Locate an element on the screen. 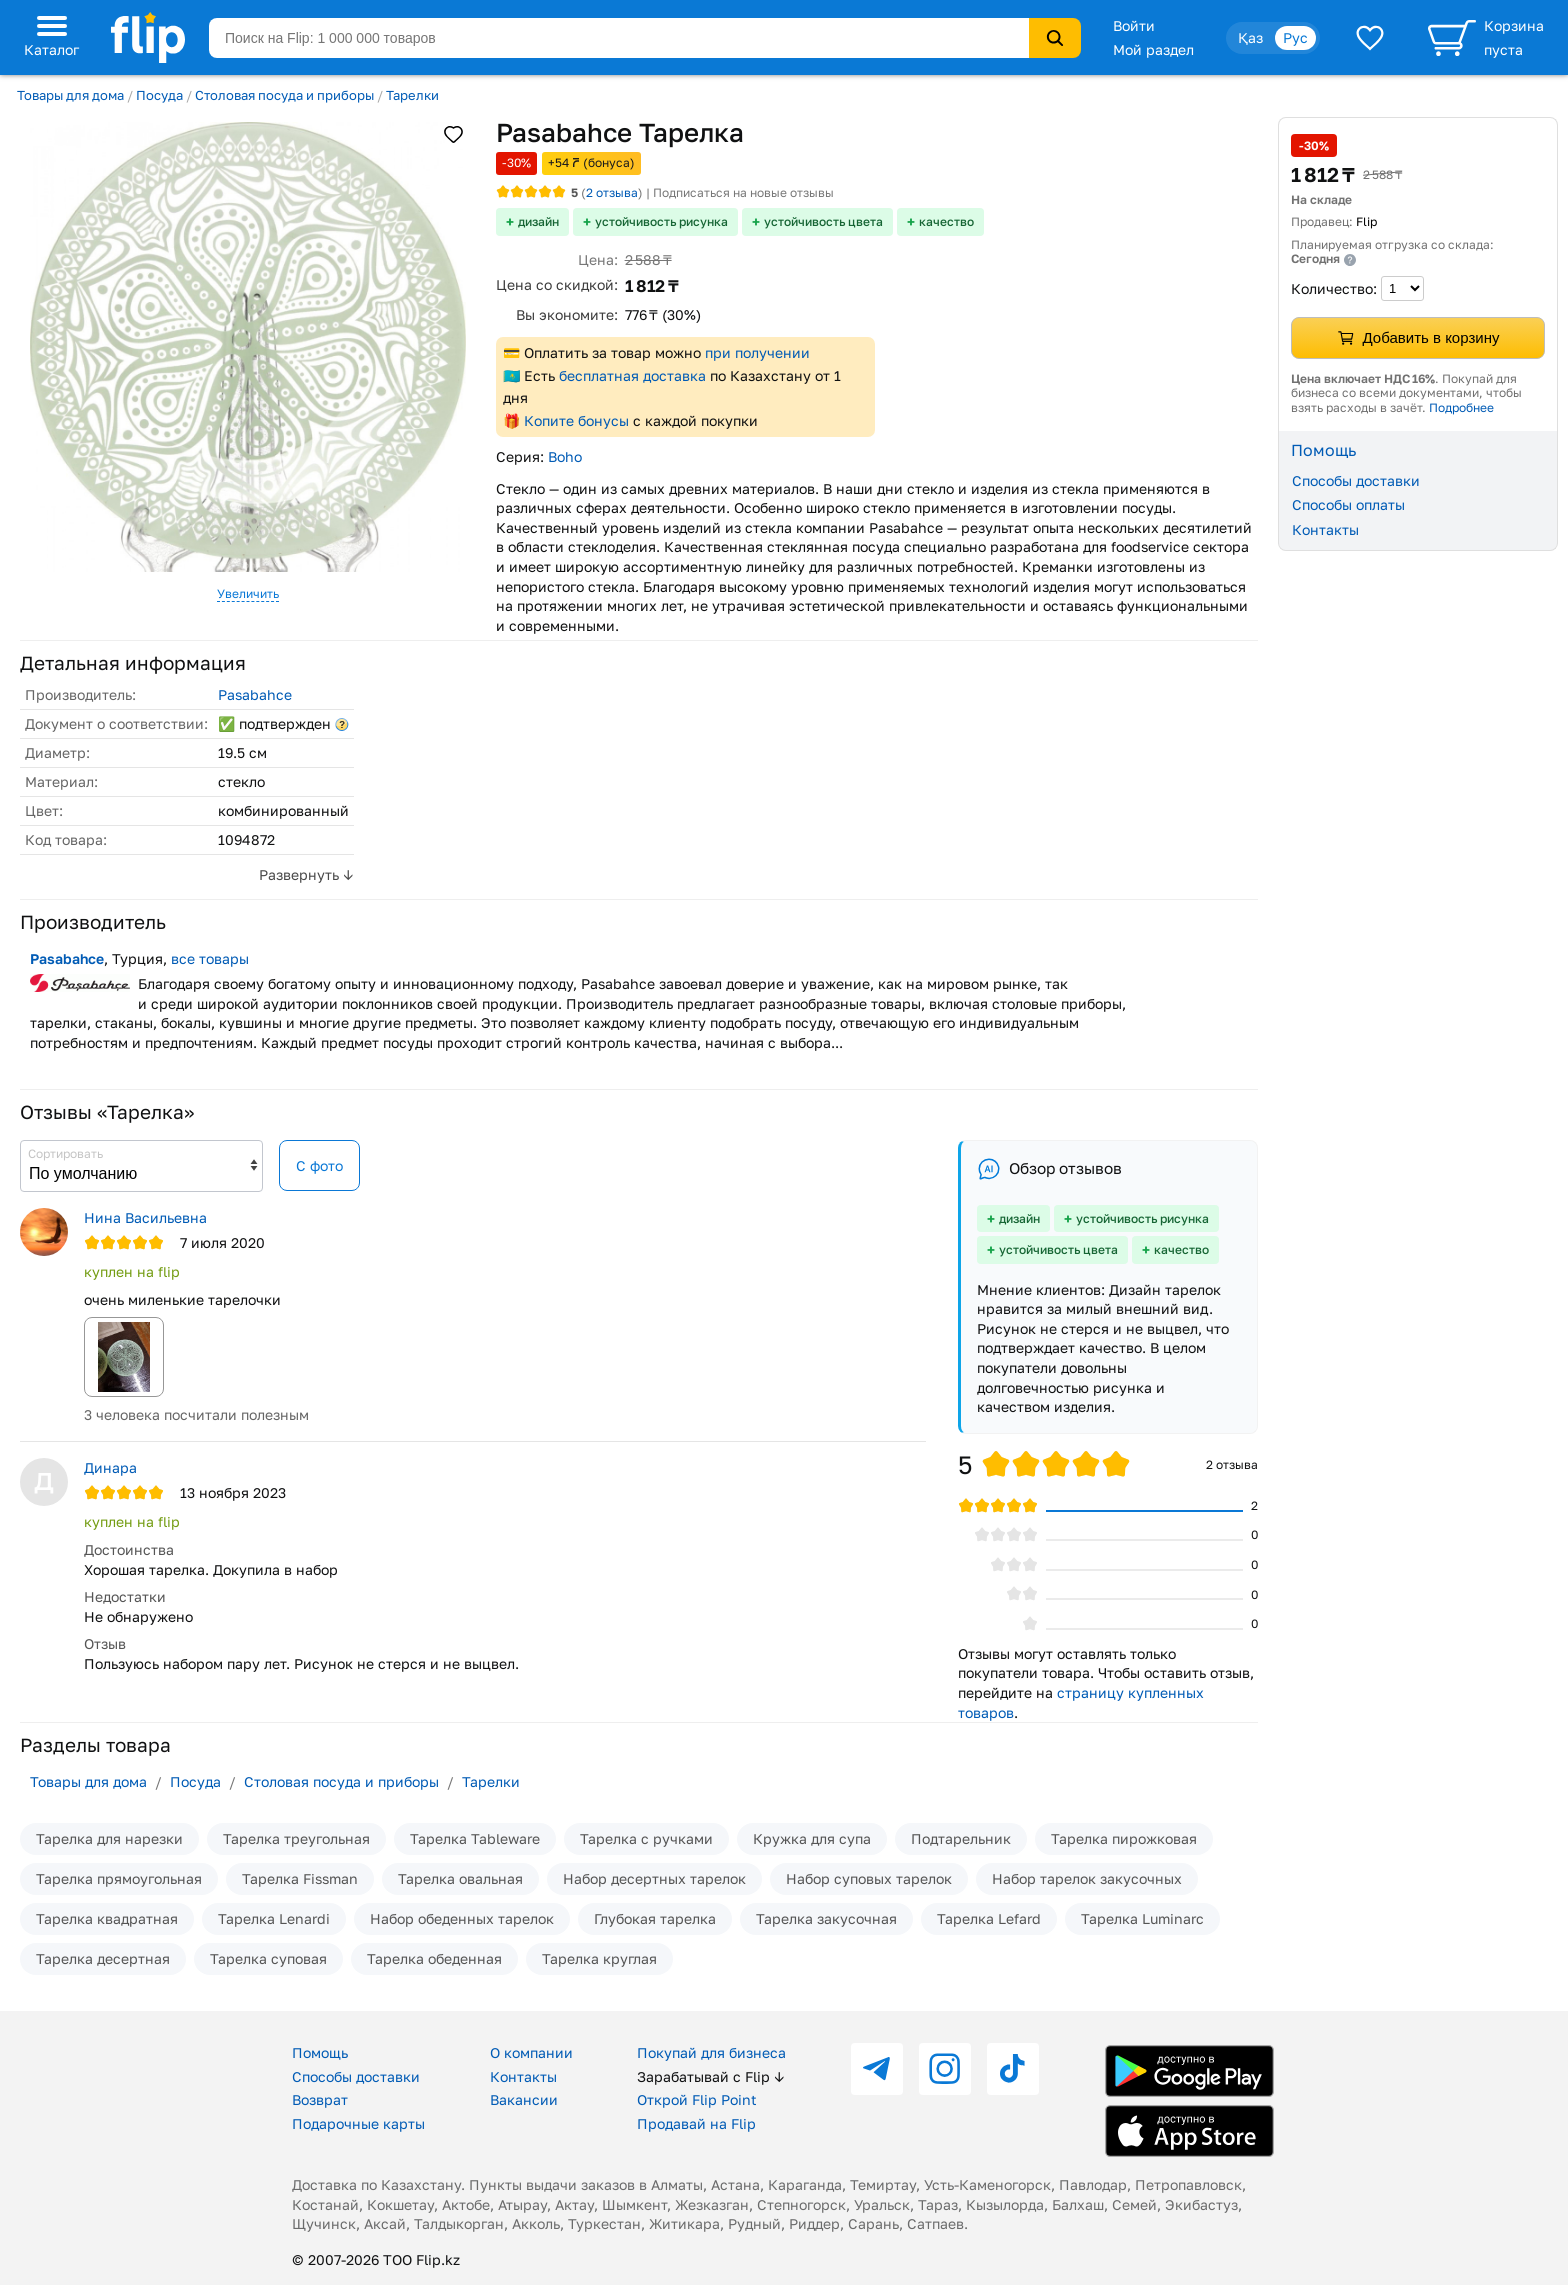 The width and height of the screenshot is (1568, 2285). Boho is located at coordinates (565, 456).